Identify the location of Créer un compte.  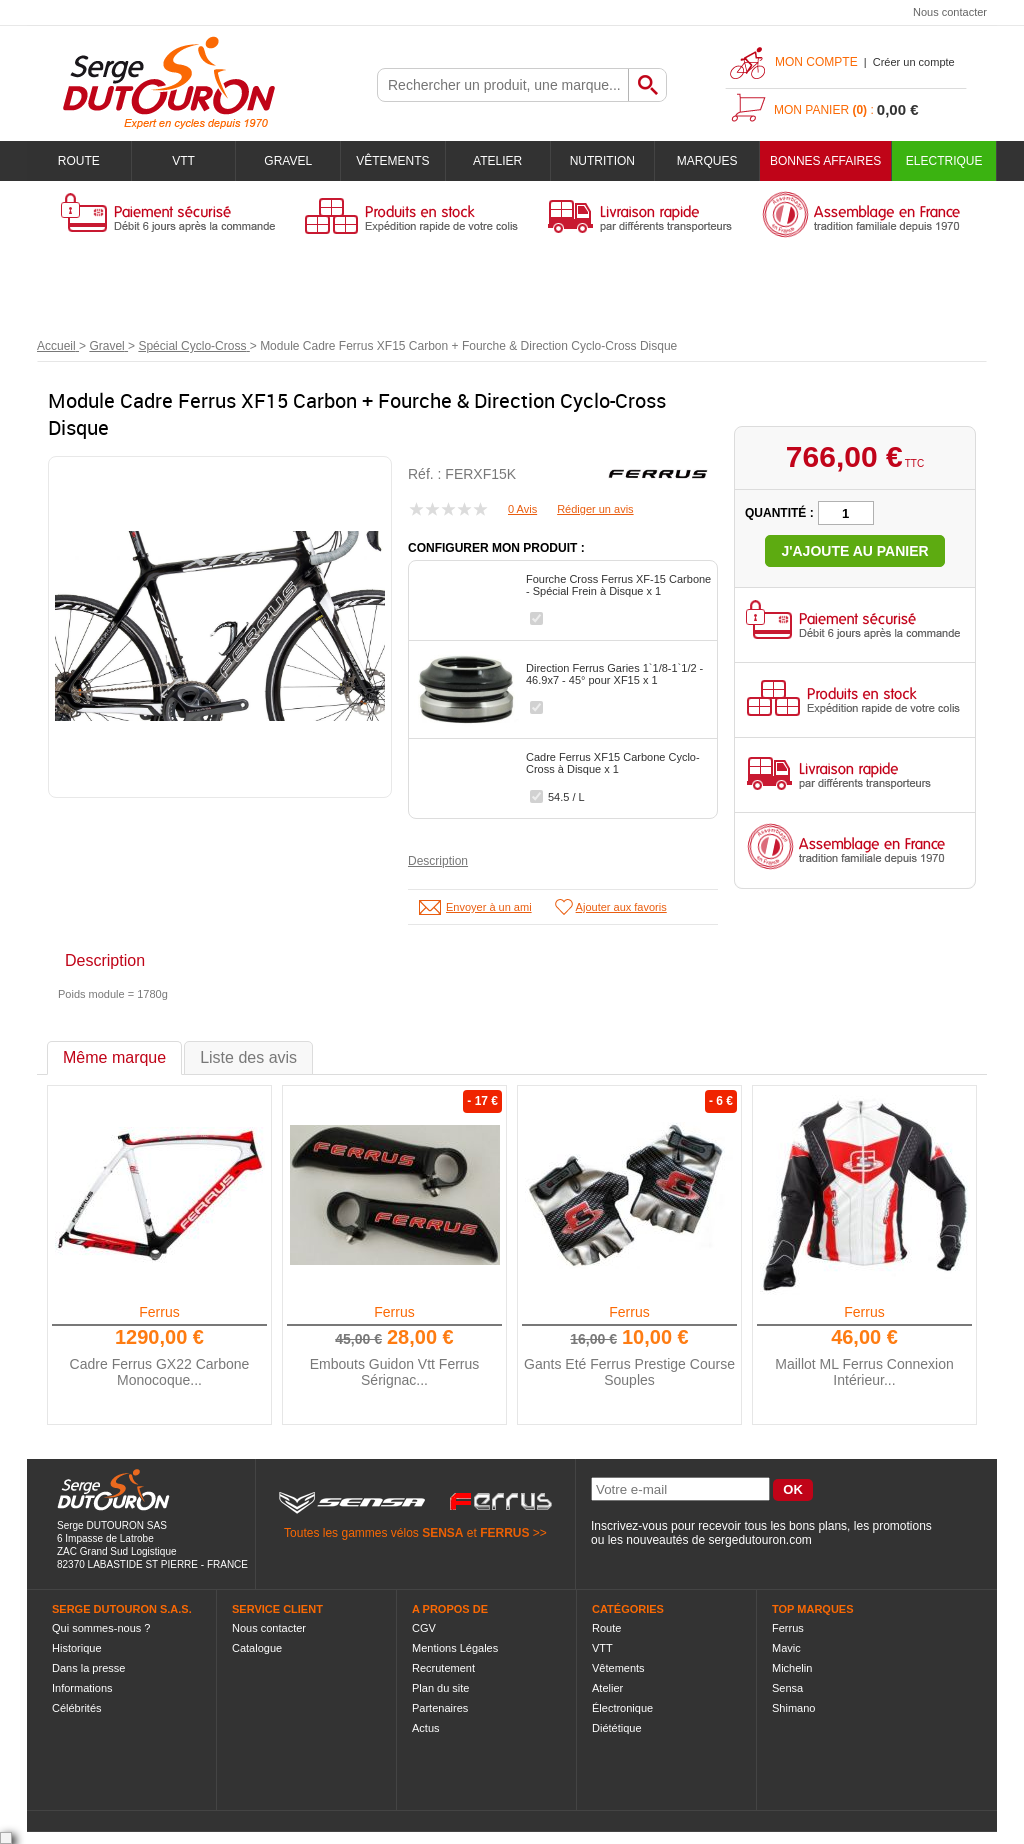
(914, 62).